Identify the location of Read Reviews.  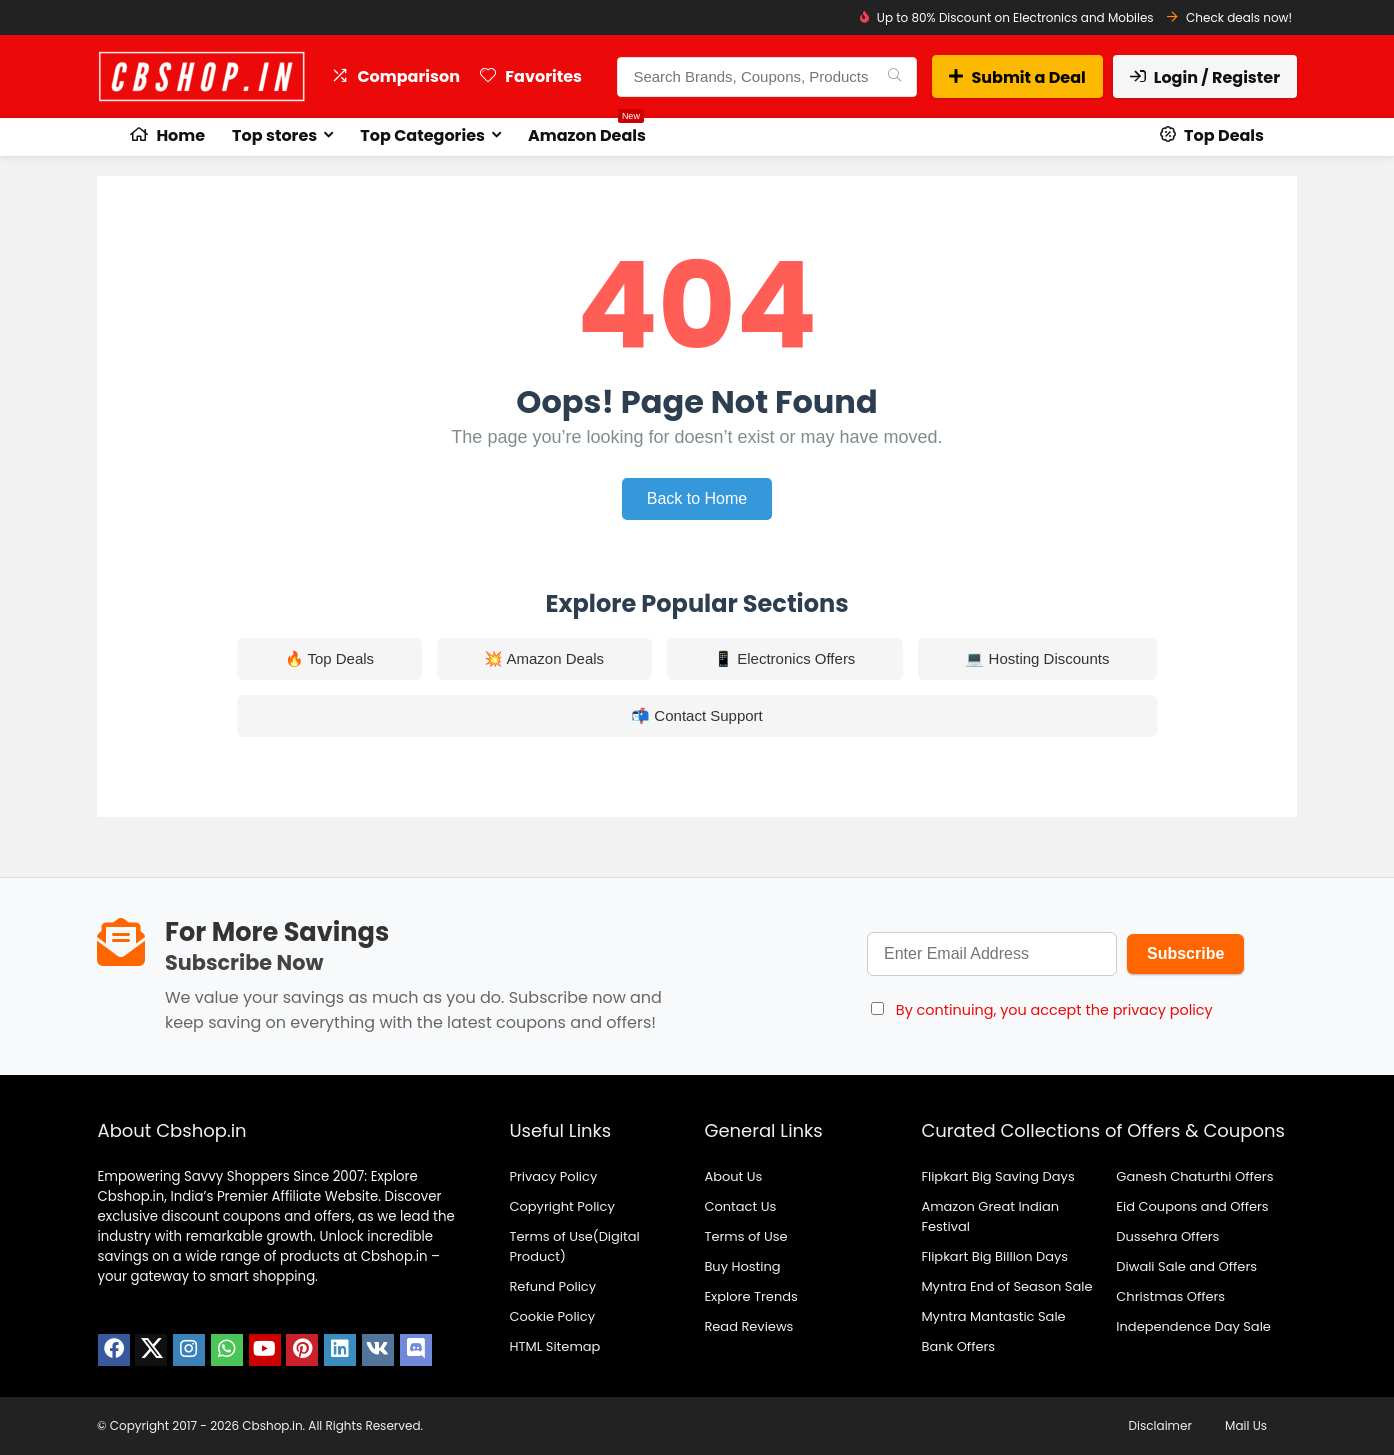
(748, 1326).